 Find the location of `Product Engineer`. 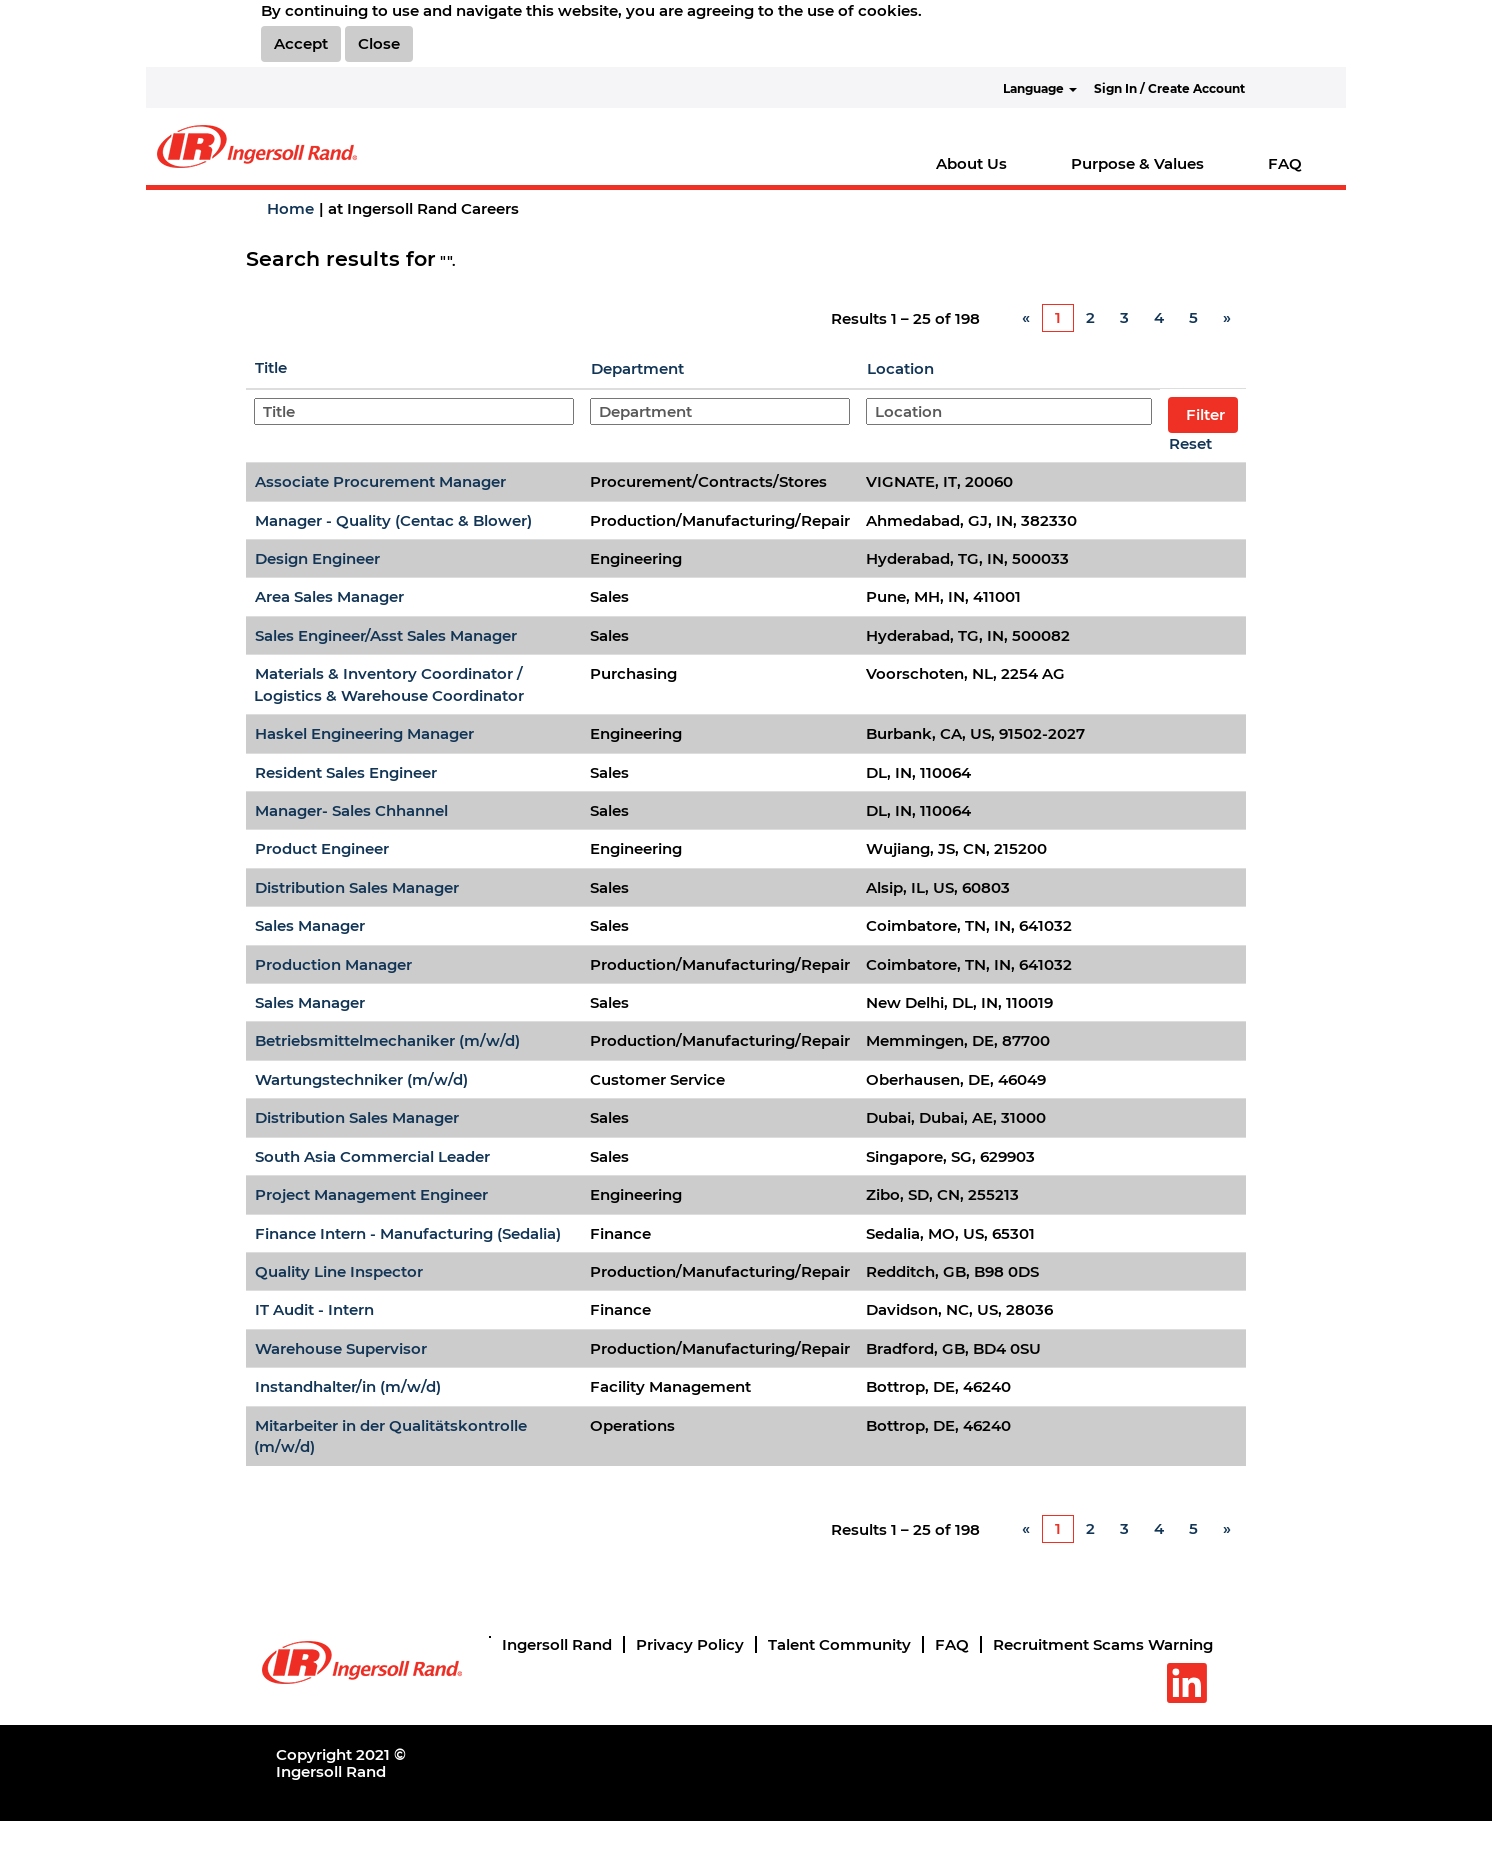

Product Engineer is located at coordinates (322, 848).